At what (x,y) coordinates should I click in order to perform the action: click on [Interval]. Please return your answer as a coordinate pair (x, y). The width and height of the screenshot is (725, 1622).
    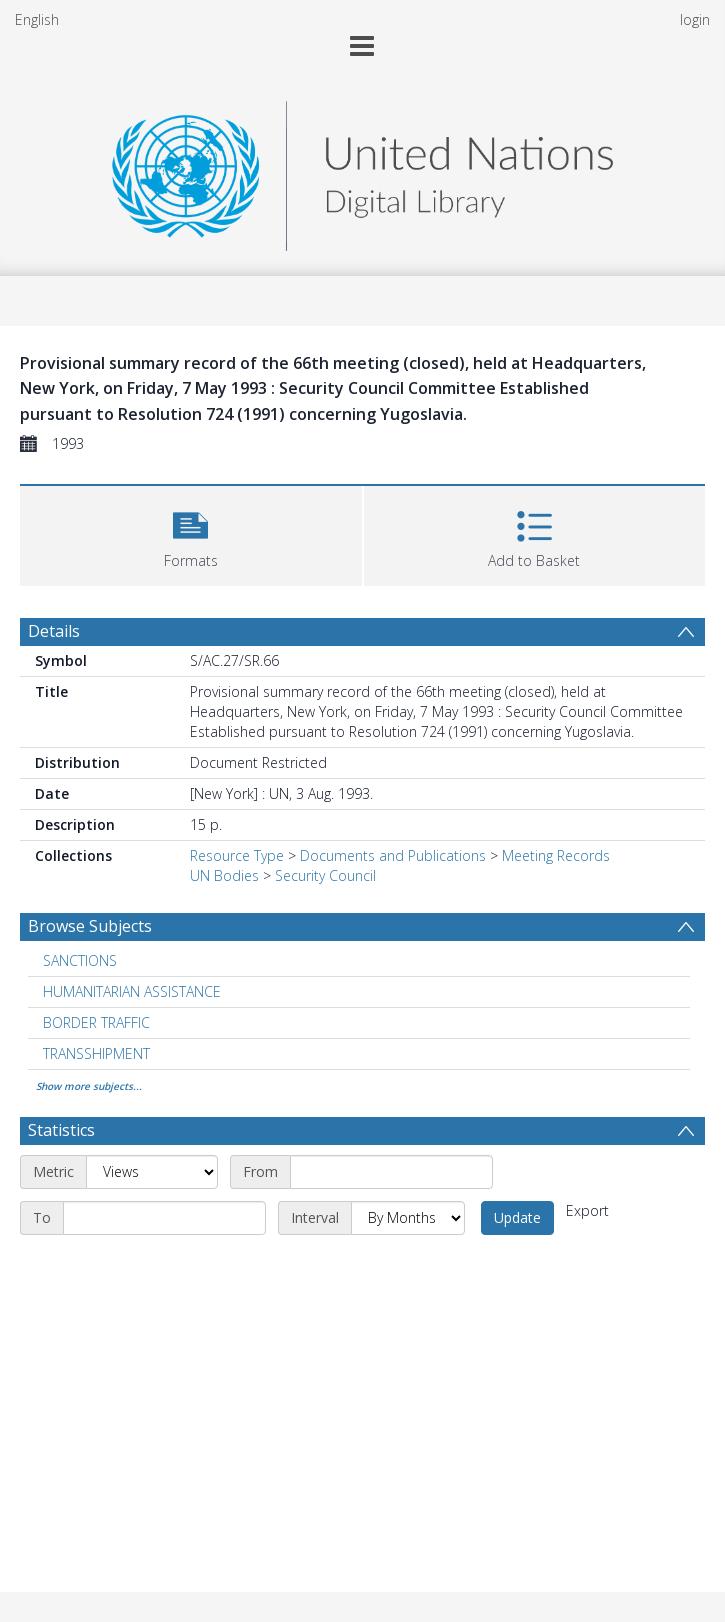
    Looking at the image, I should click on (408, 1218).